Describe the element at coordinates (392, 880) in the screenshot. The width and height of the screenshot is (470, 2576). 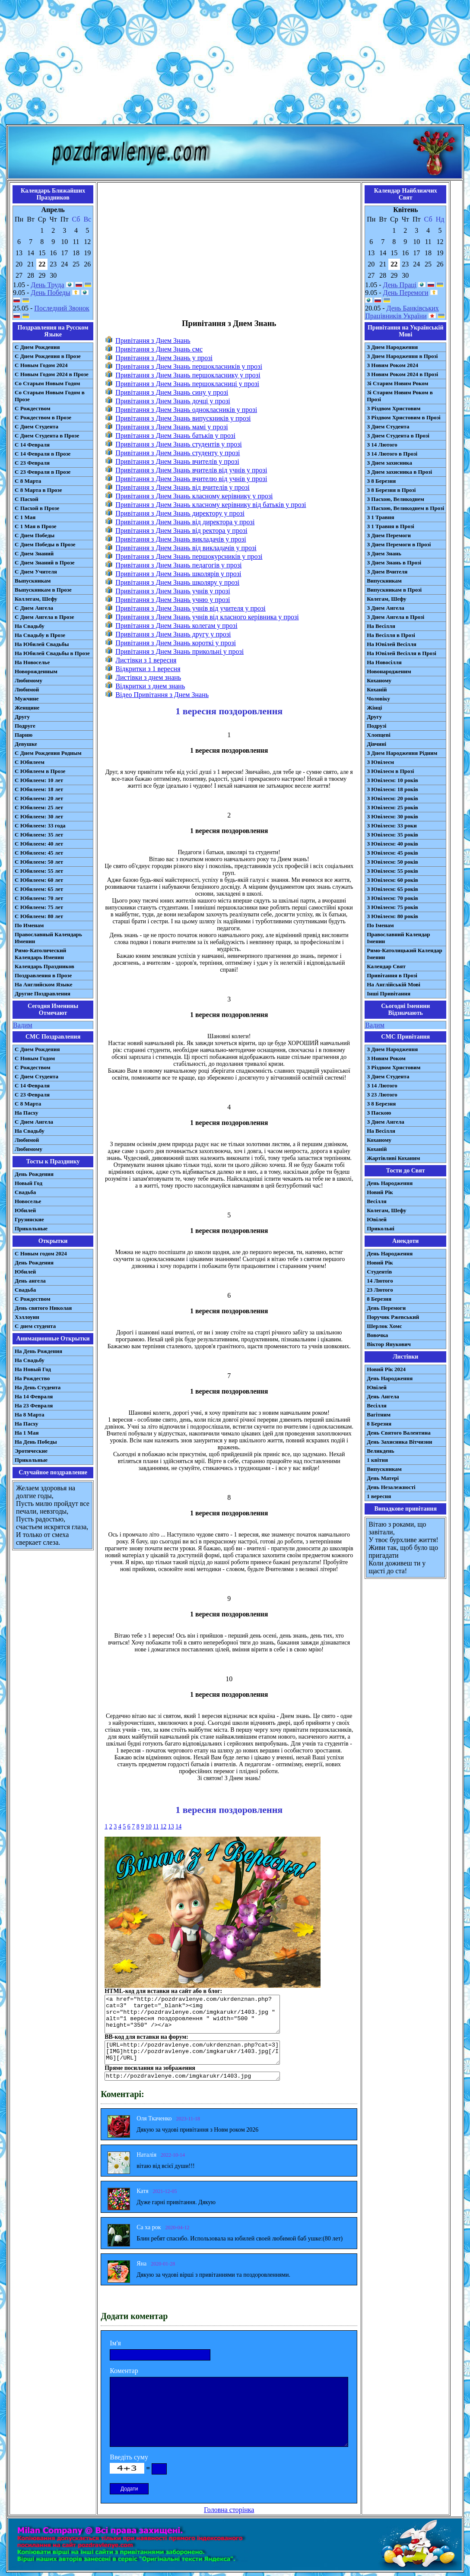
I see `З Ювілеєм: 60 років` at that location.